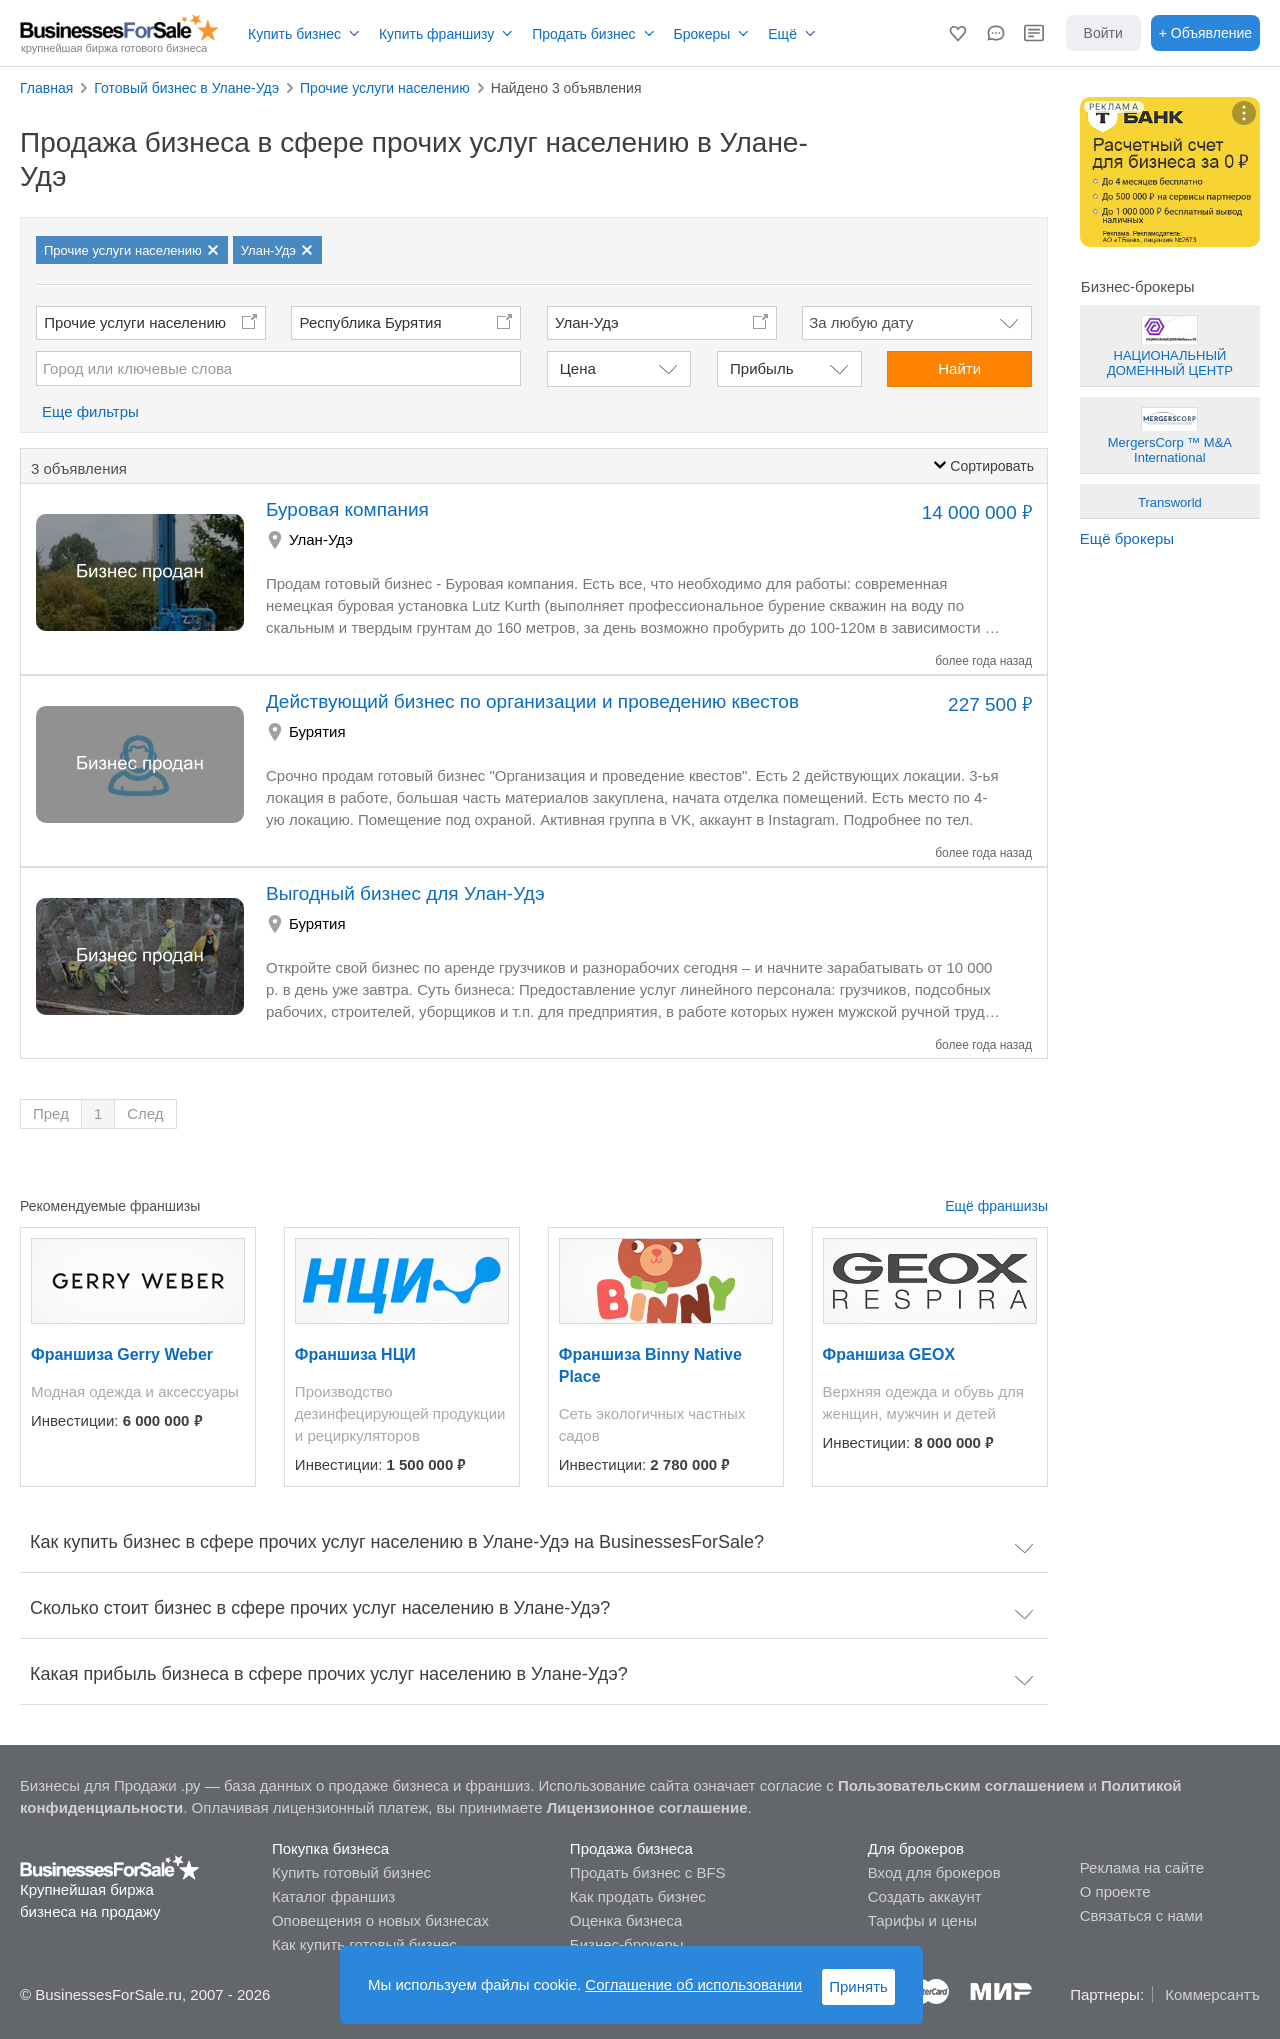 This screenshot has width=1280, height=2039. Describe the element at coordinates (333, 1896) in the screenshot. I see `Каталог франшиз` at that location.